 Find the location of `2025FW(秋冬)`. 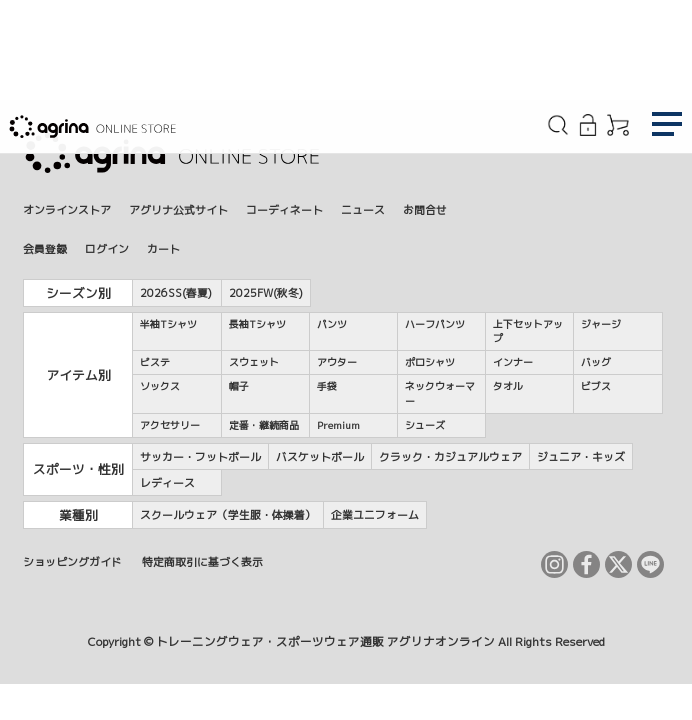

2025FW(秋冬) is located at coordinates (266, 292).